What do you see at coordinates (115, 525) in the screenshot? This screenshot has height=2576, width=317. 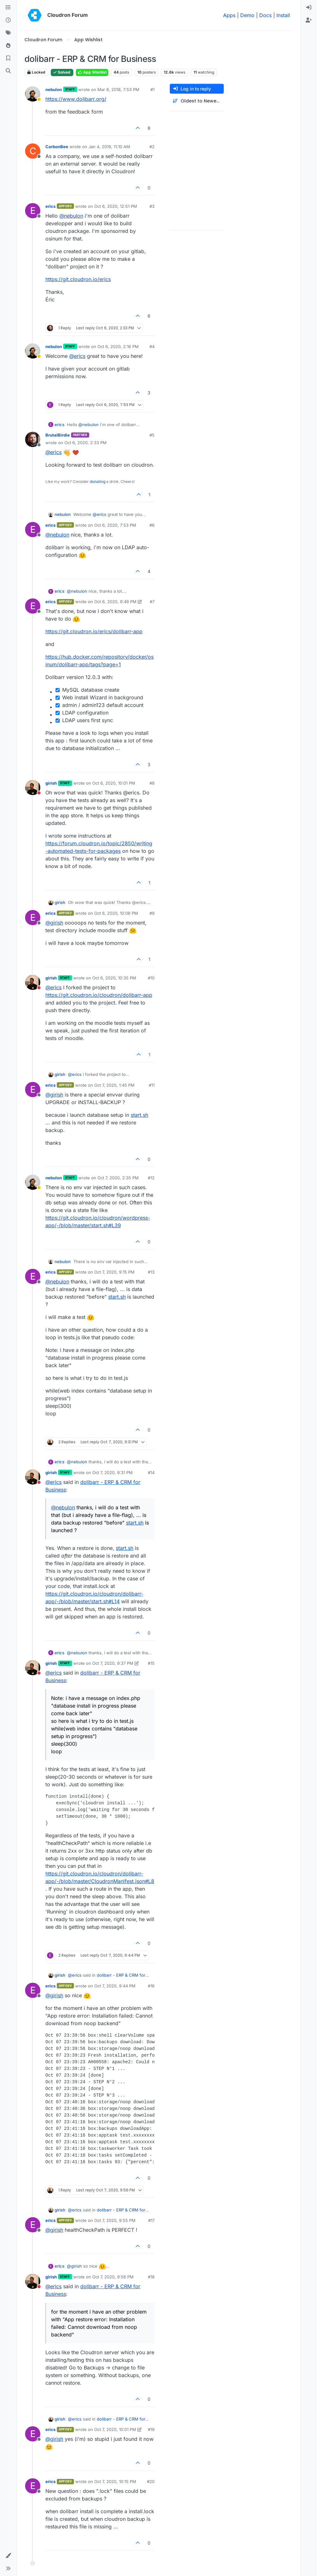 I see `Oct 6, 2020, 7:53 PM` at bounding box center [115, 525].